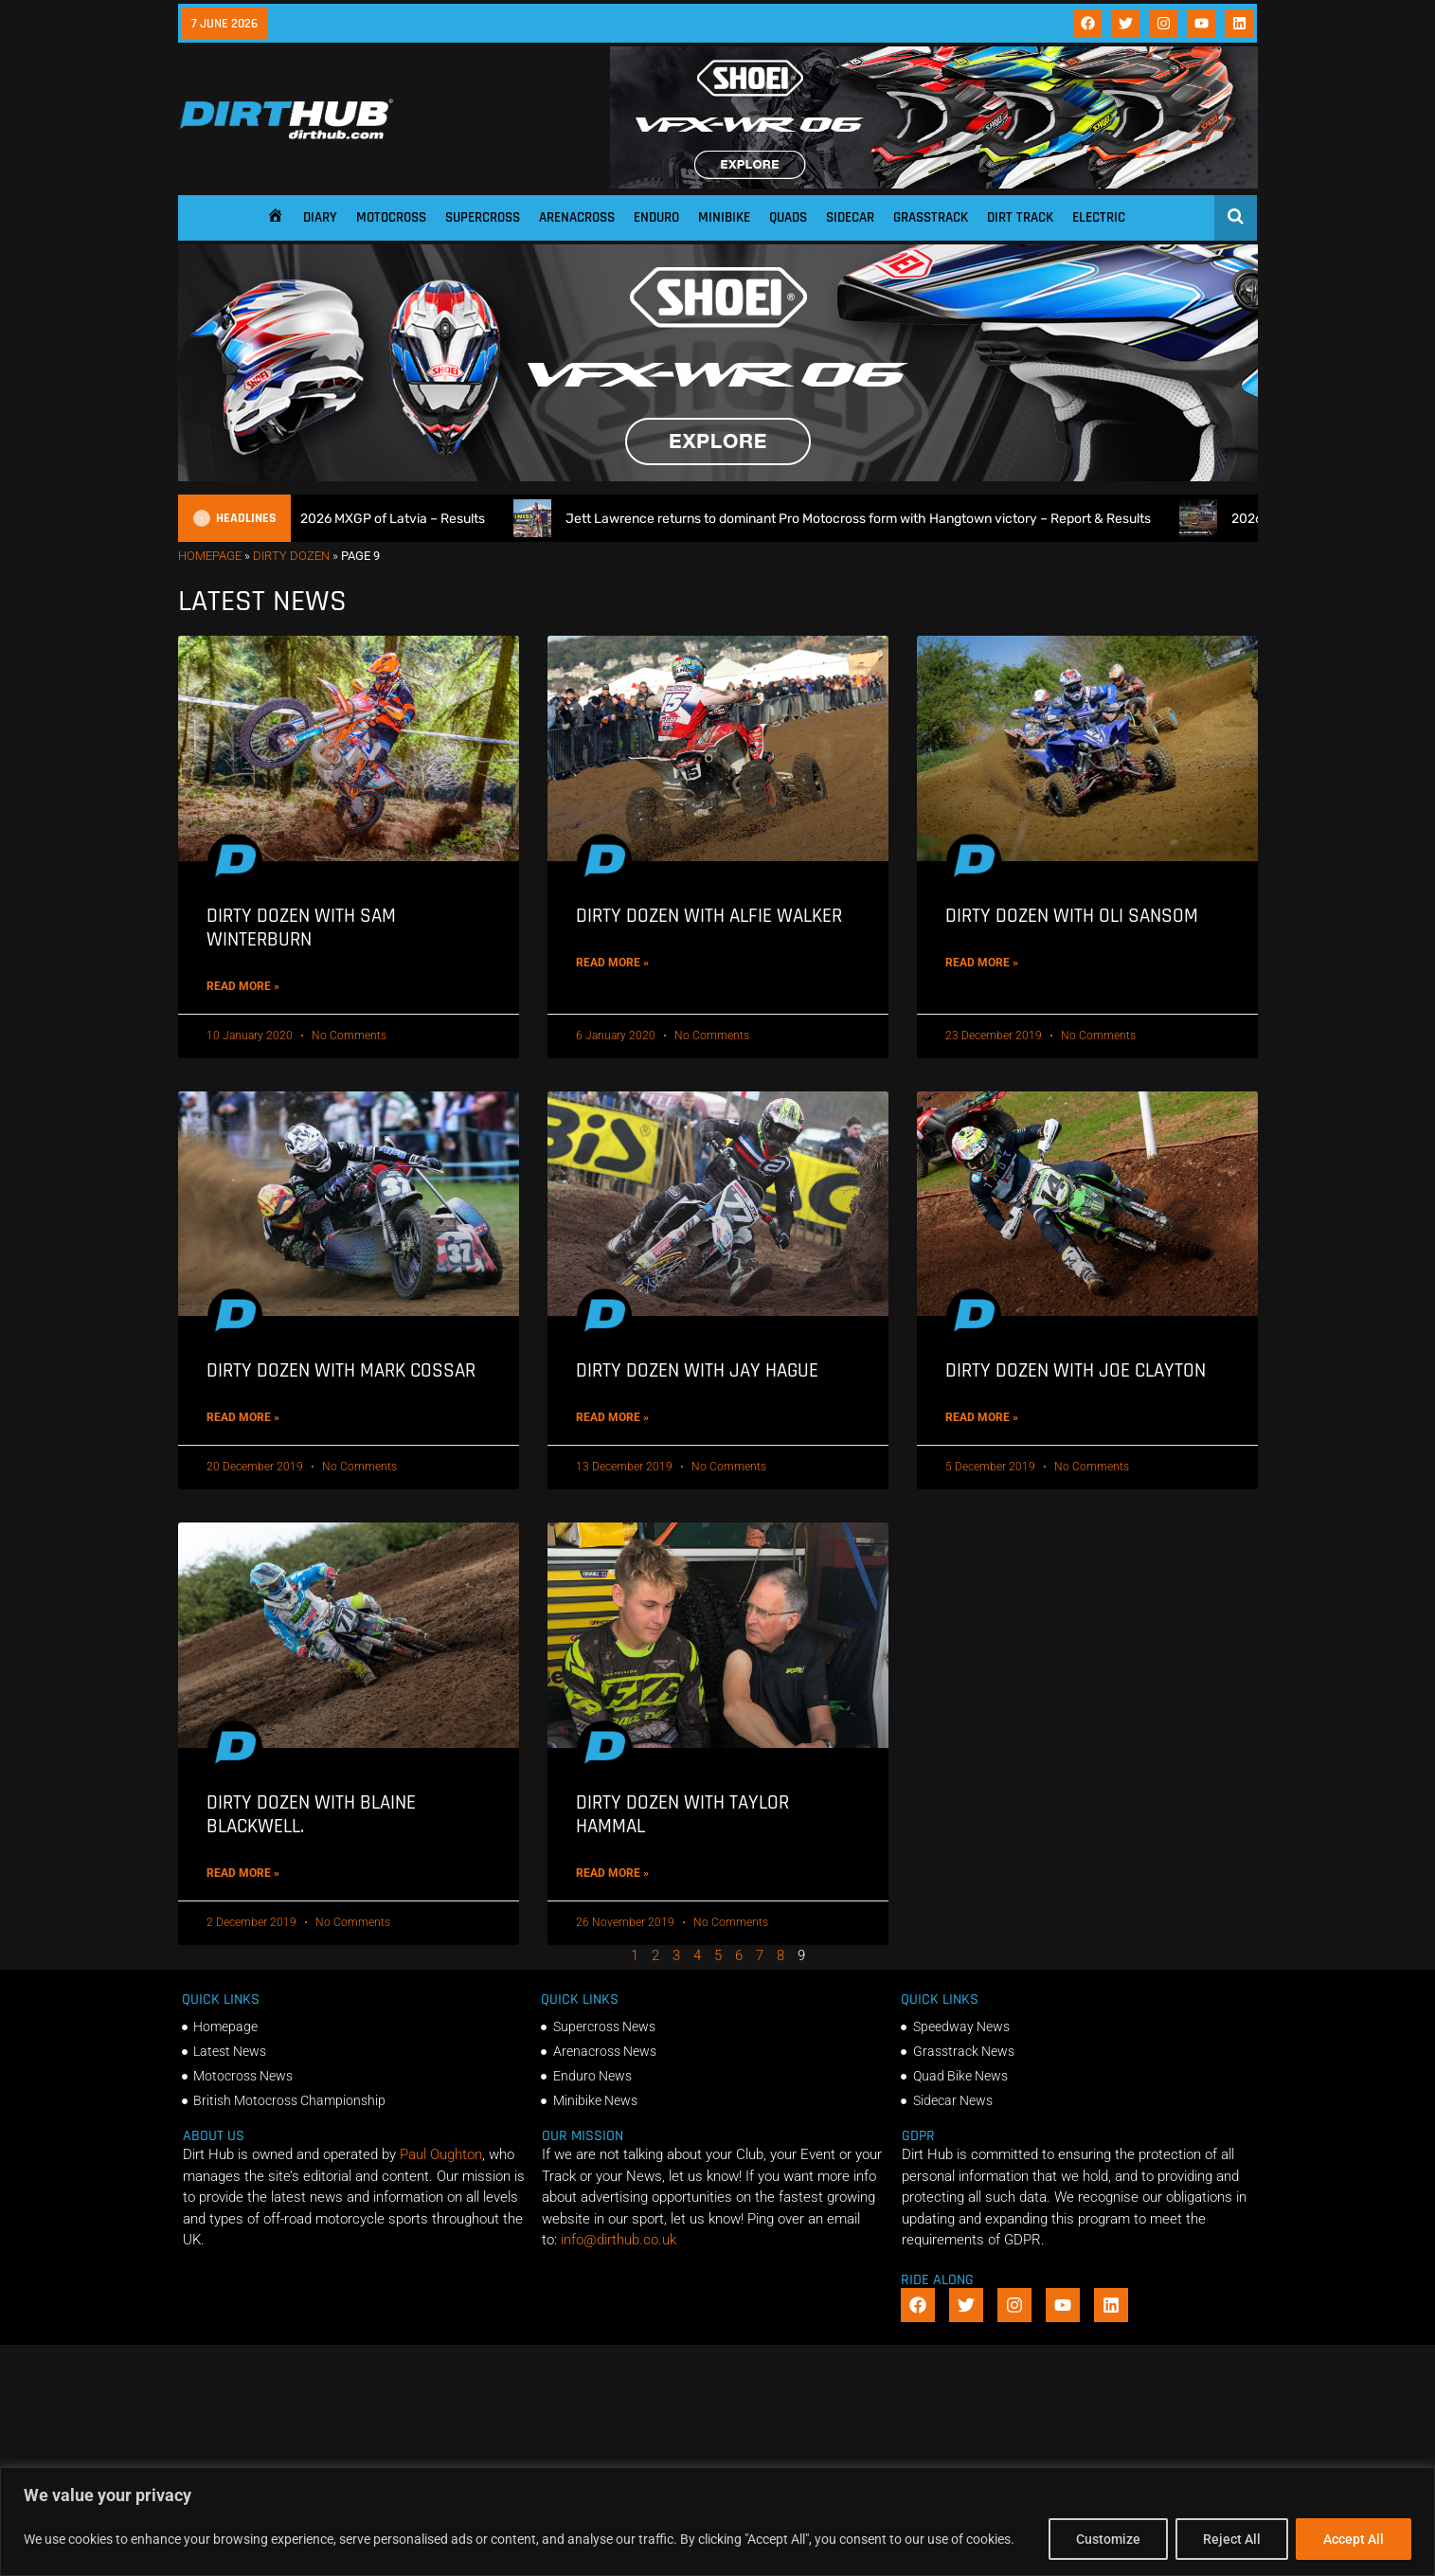 The width and height of the screenshot is (1435, 2576). What do you see at coordinates (242, 1873) in the screenshot?
I see `Read More » [Read more about Dirty Dozen with Blaine Blackwell.]` at bounding box center [242, 1873].